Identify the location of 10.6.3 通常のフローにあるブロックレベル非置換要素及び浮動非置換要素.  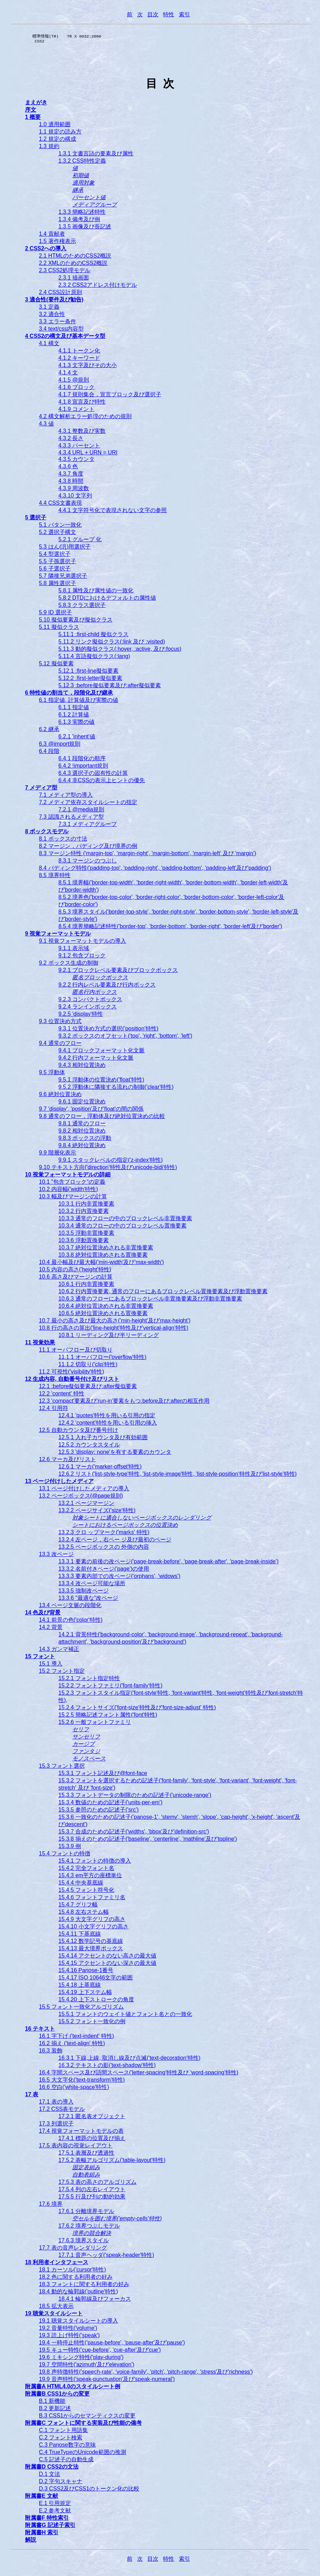
(150, 1301).